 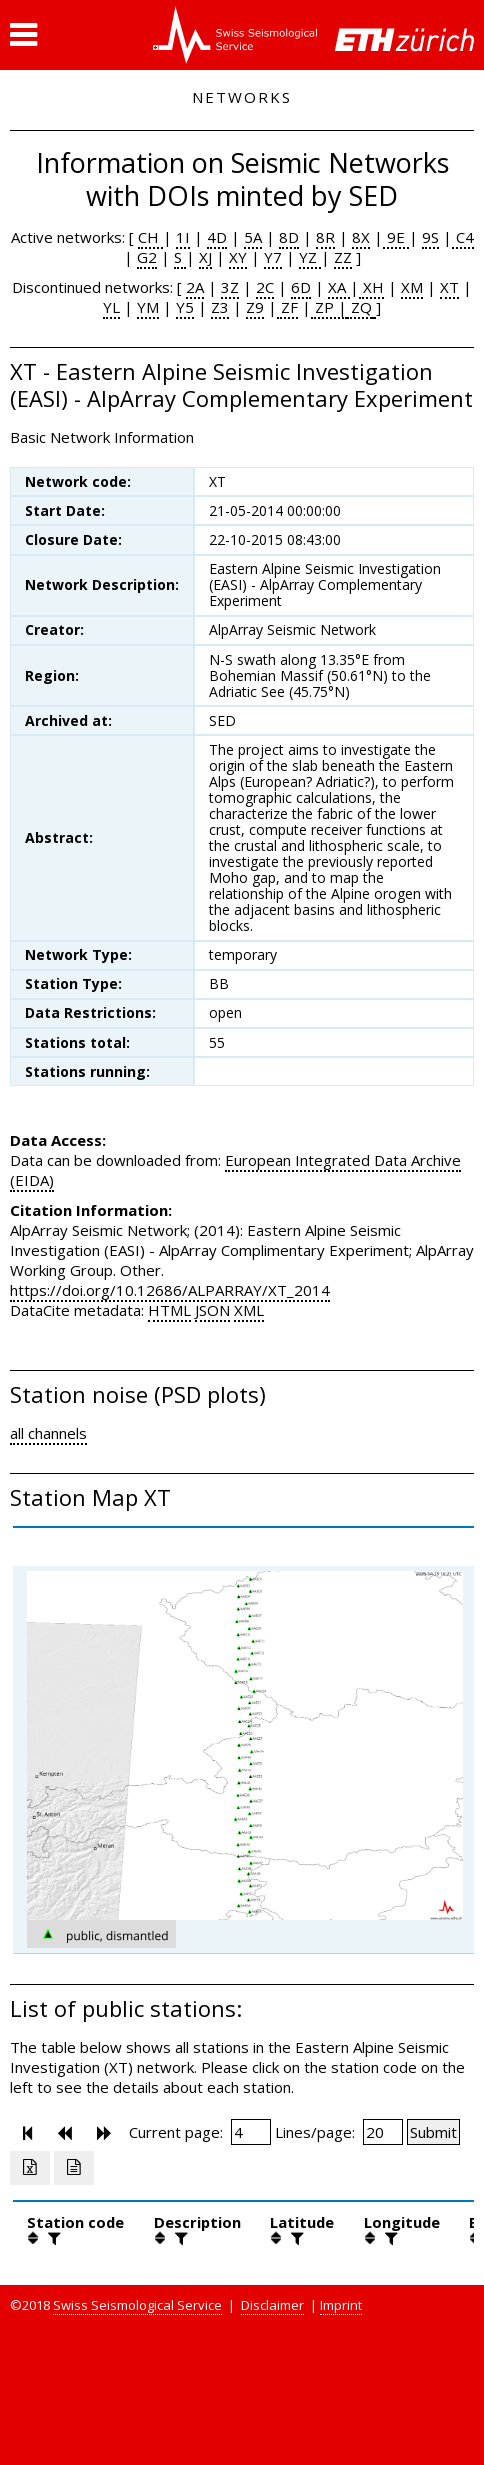 I want to click on JSON, so click(x=212, y=1310).